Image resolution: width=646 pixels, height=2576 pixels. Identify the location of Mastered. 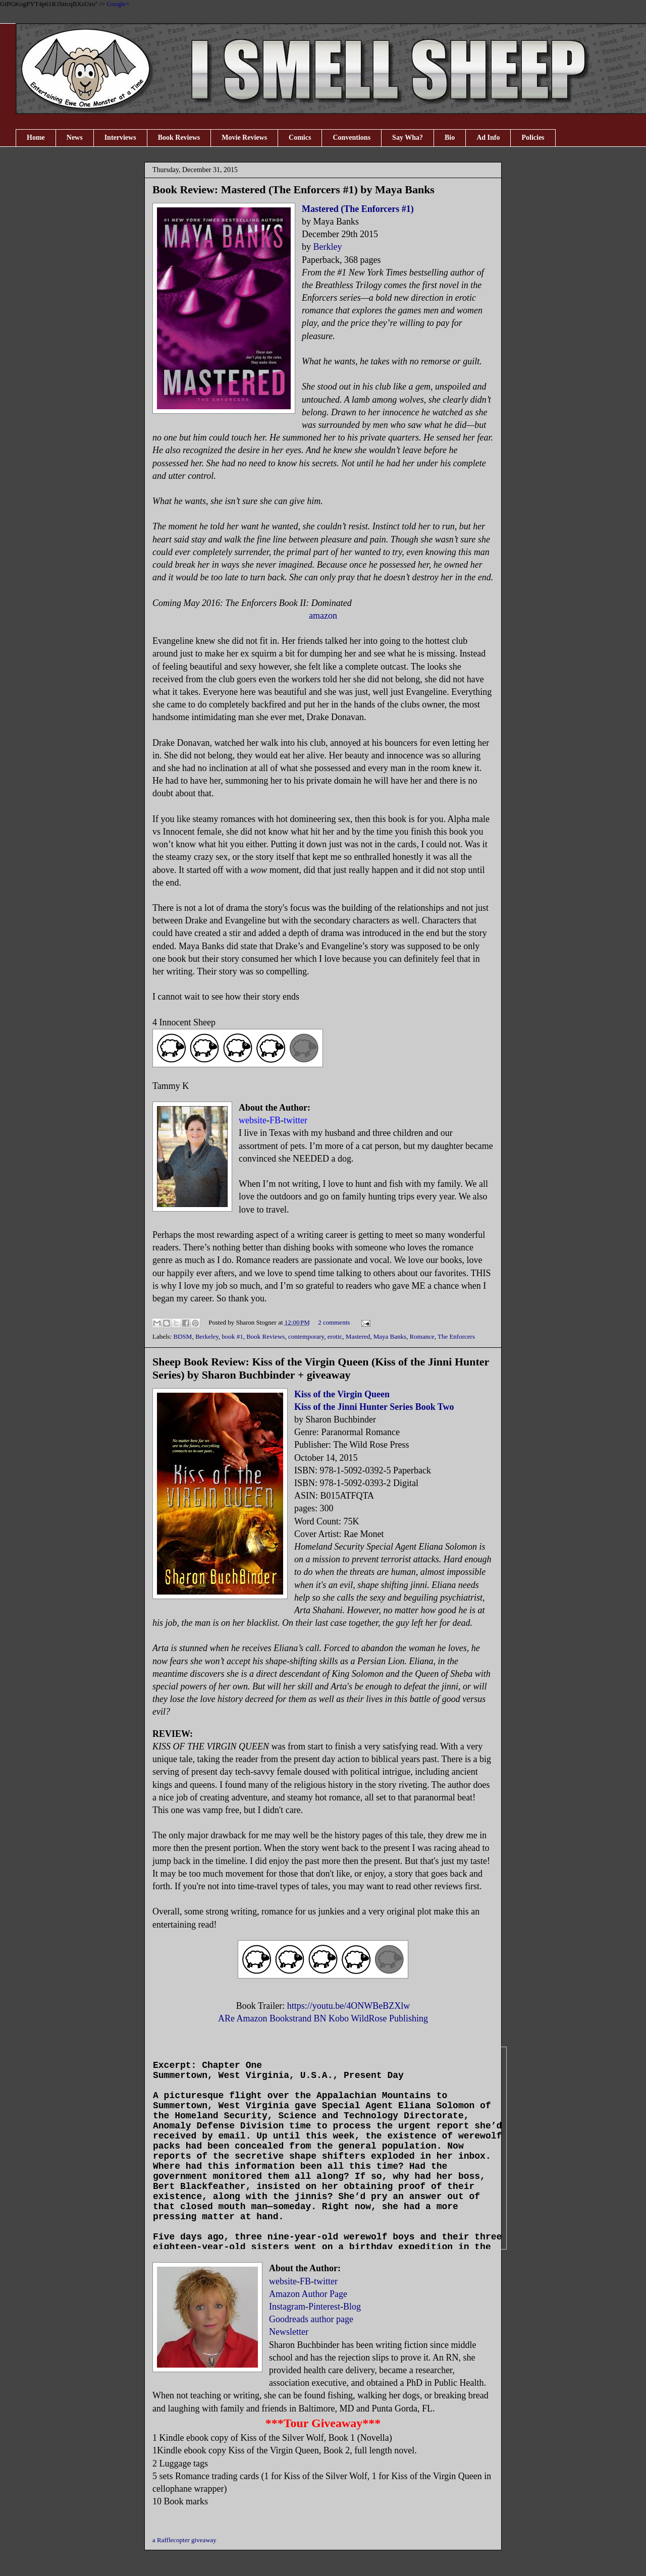
(358, 1336).